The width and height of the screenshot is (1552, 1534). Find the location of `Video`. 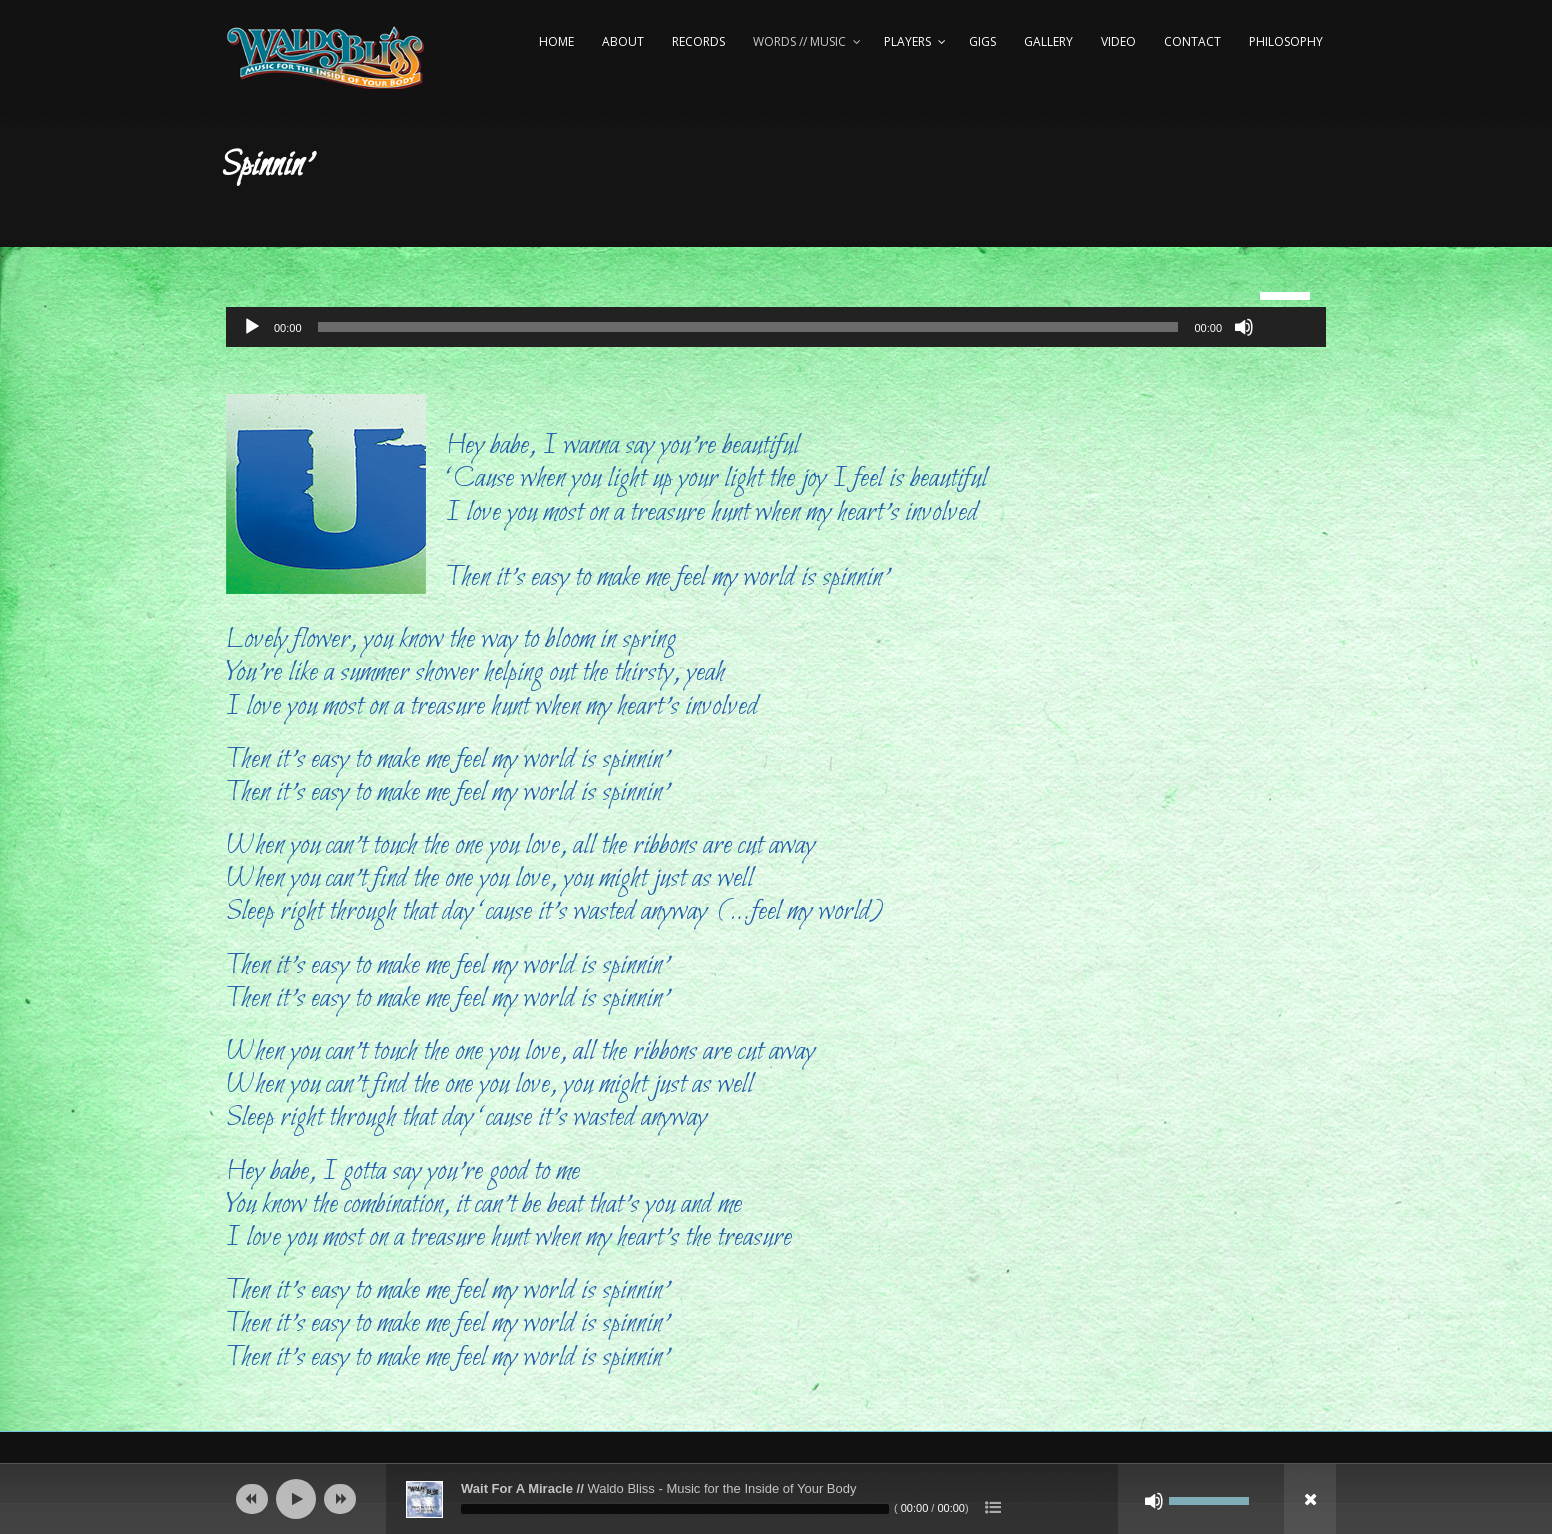

Video is located at coordinates (1118, 41).